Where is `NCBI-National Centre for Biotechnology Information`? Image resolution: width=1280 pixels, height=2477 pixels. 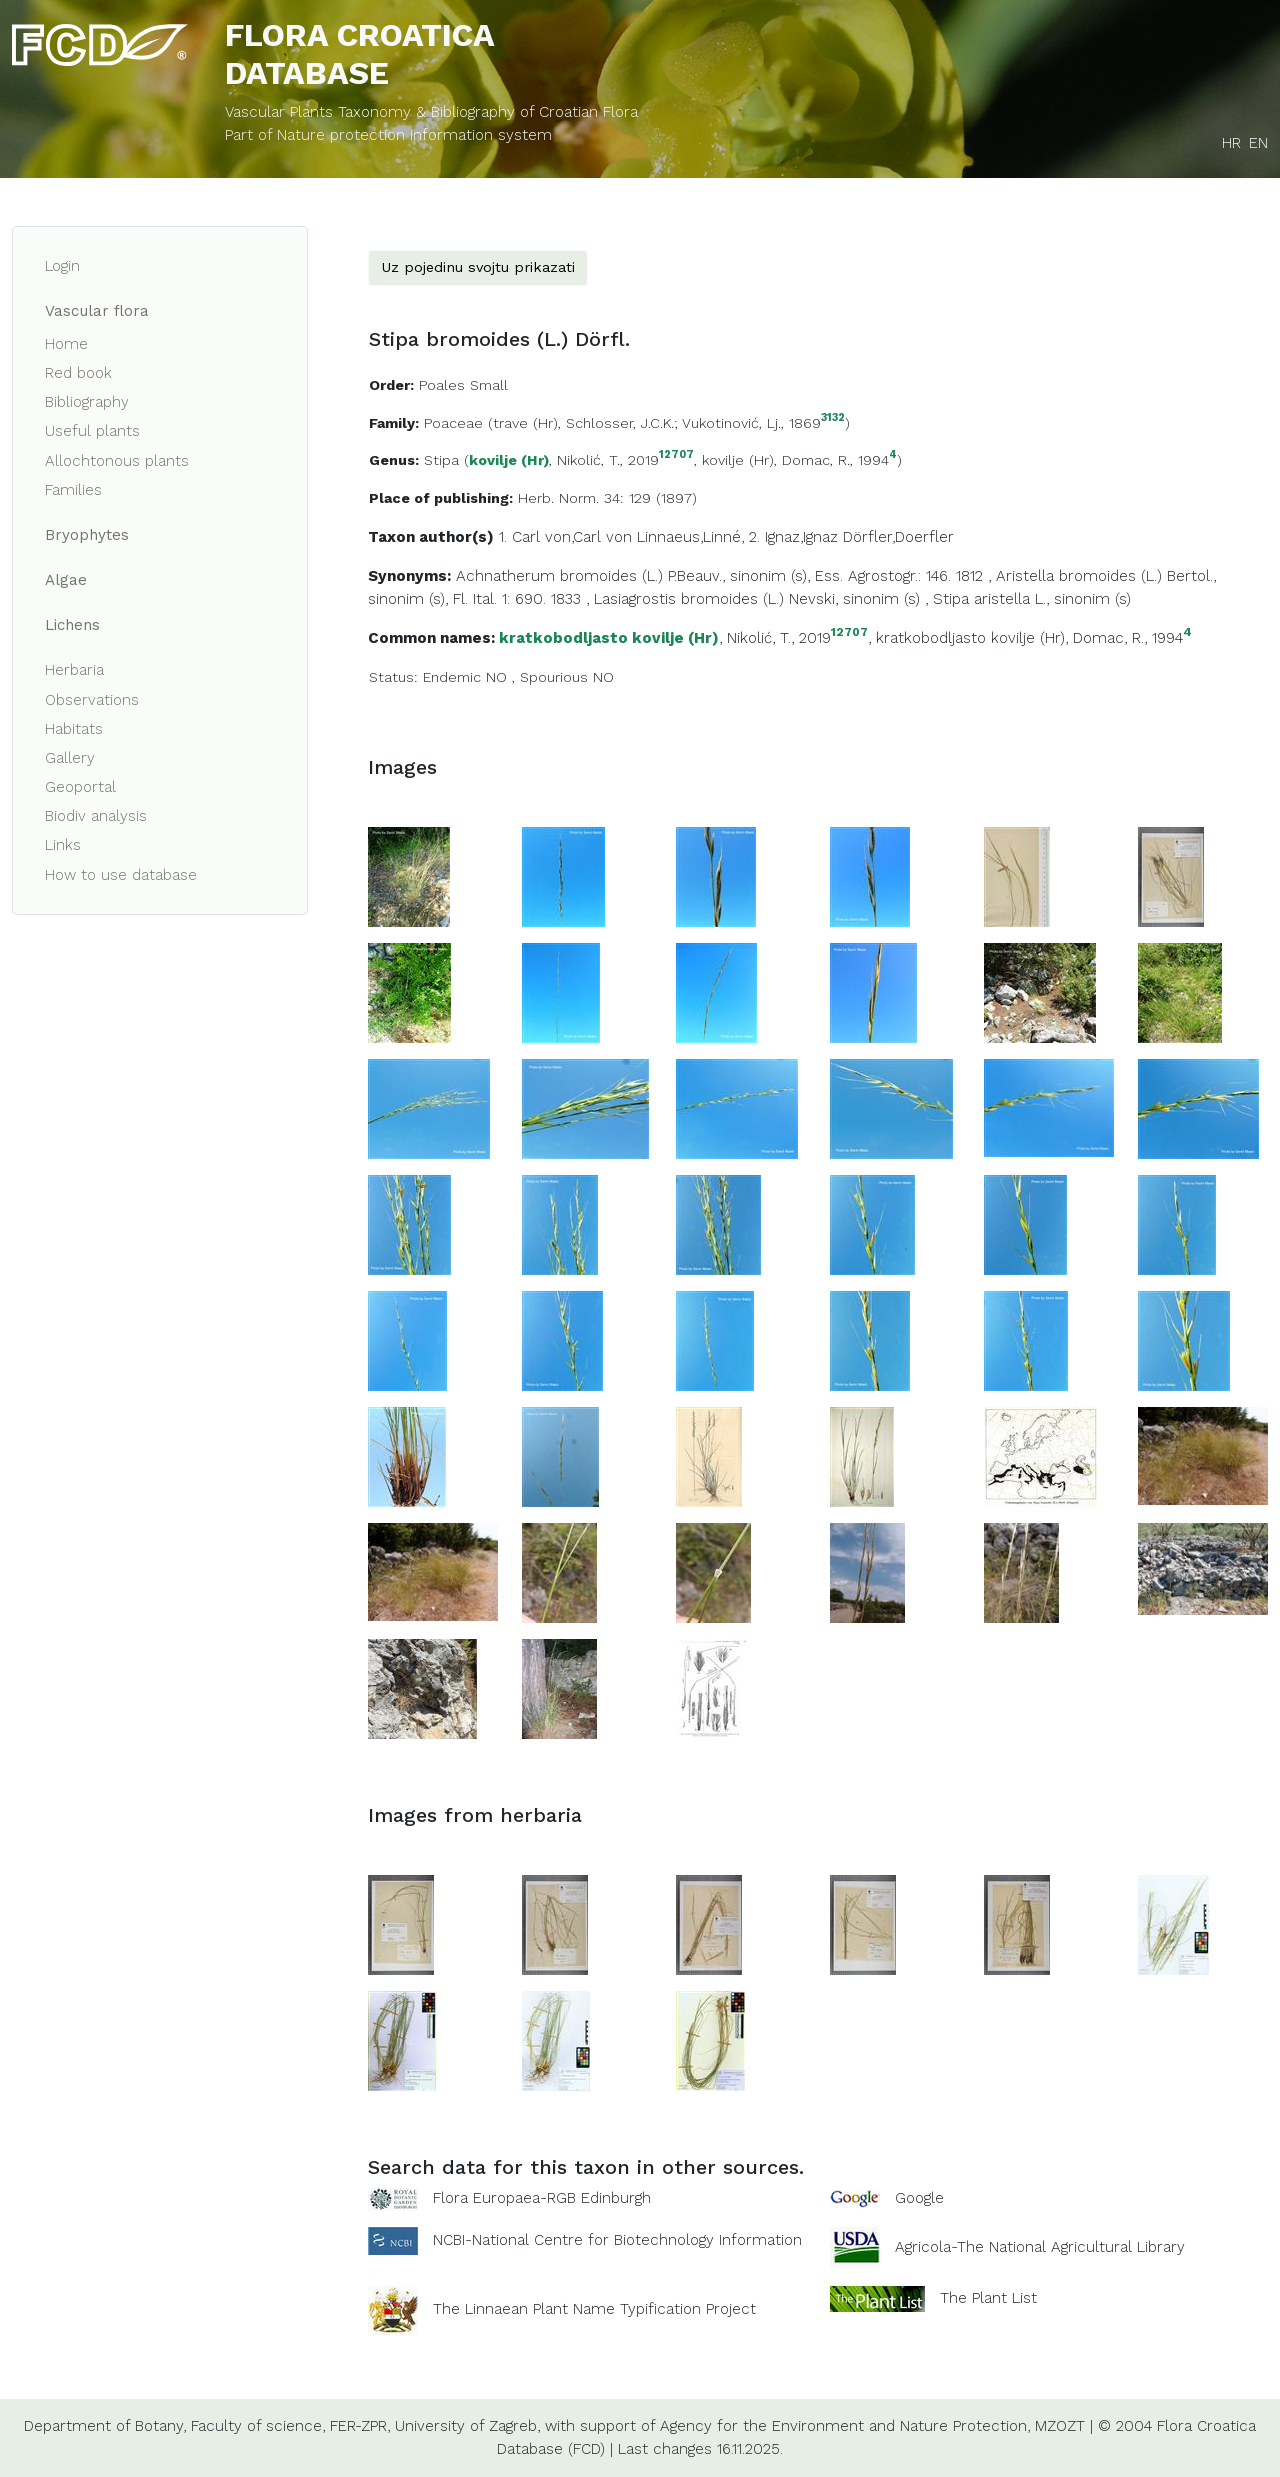
NCBI-National Centre for Biotechnology Information is located at coordinates (617, 2240).